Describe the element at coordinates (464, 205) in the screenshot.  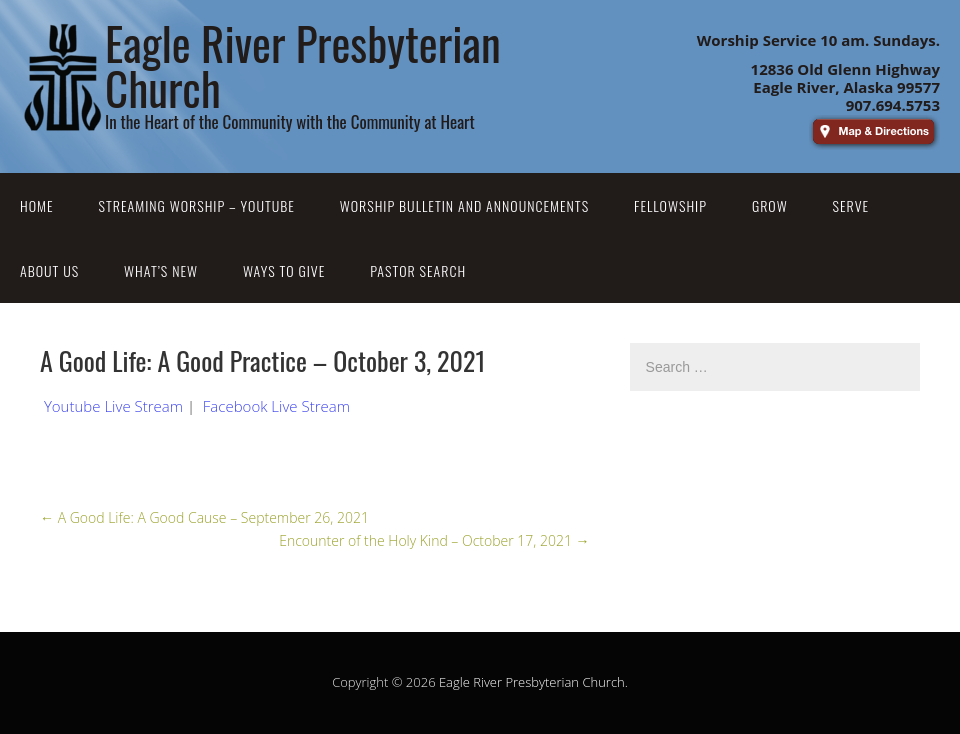
I see `Worship Bulletin and Announcements` at that location.